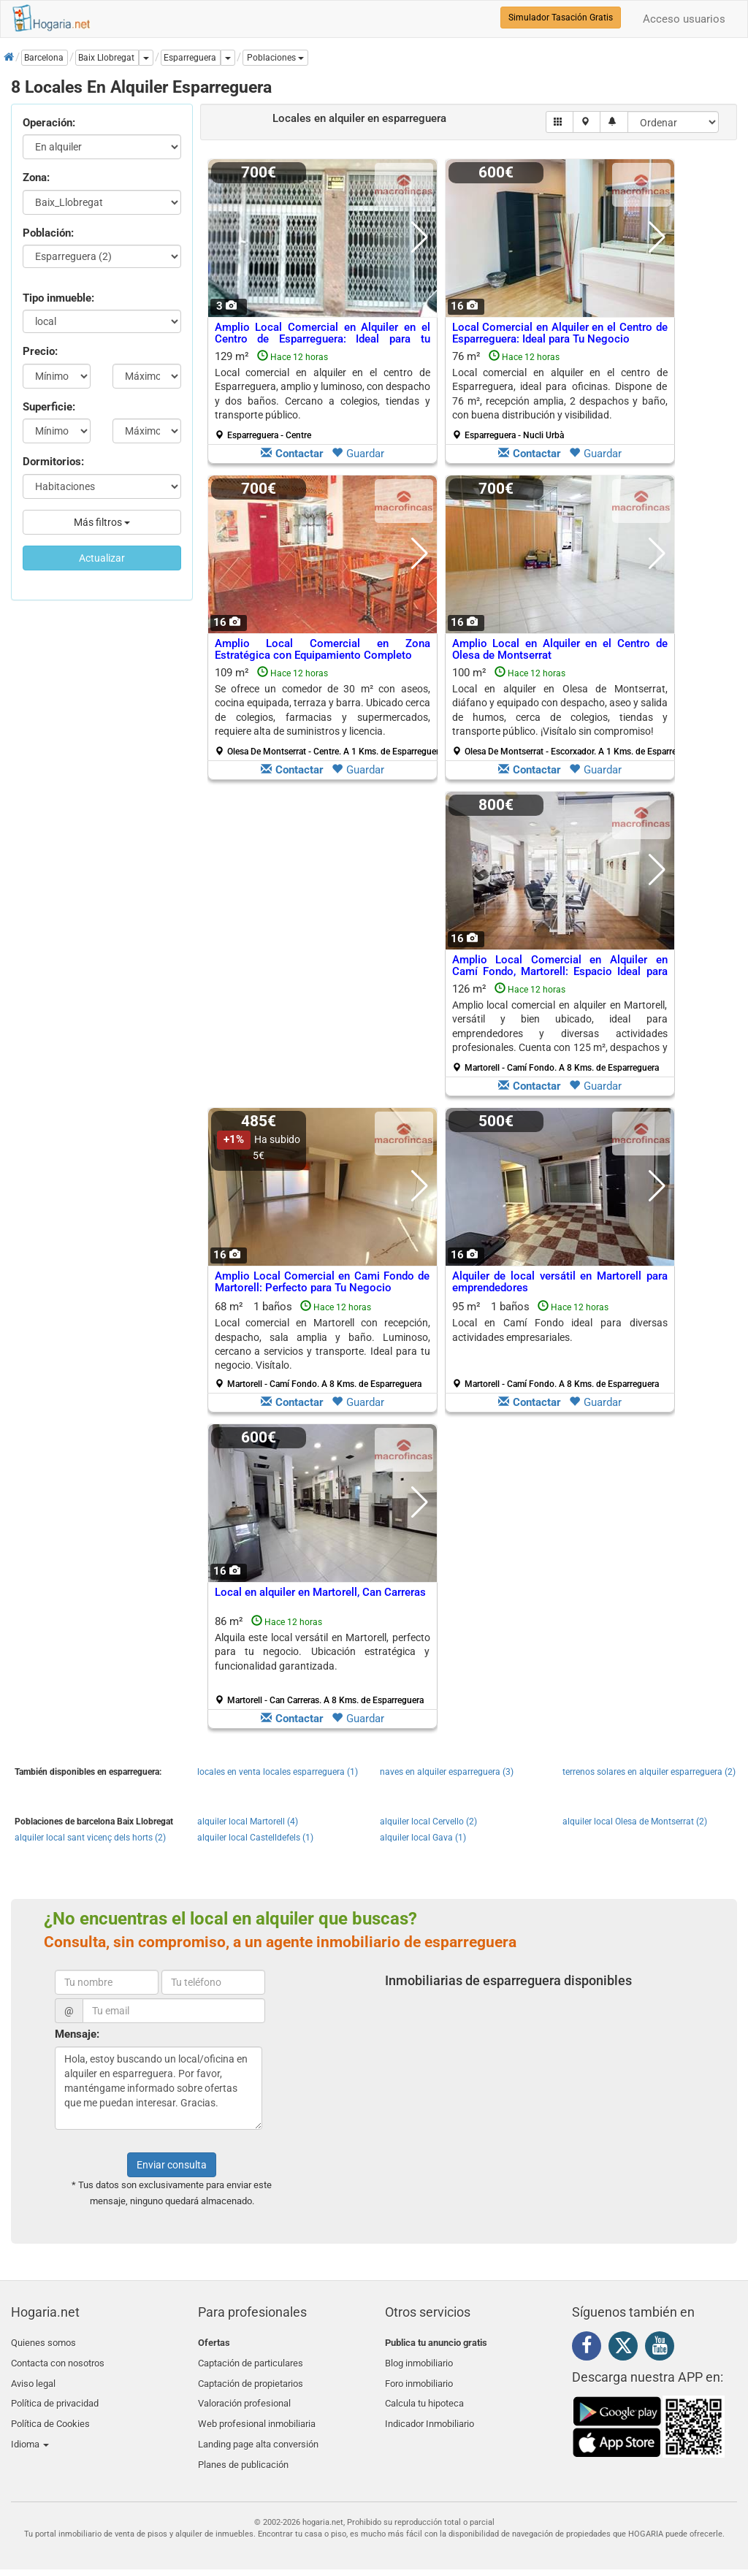  What do you see at coordinates (255, 1837) in the screenshot?
I see `alquiler local Castelldefels (1)` at bounding box center [255, 1837].